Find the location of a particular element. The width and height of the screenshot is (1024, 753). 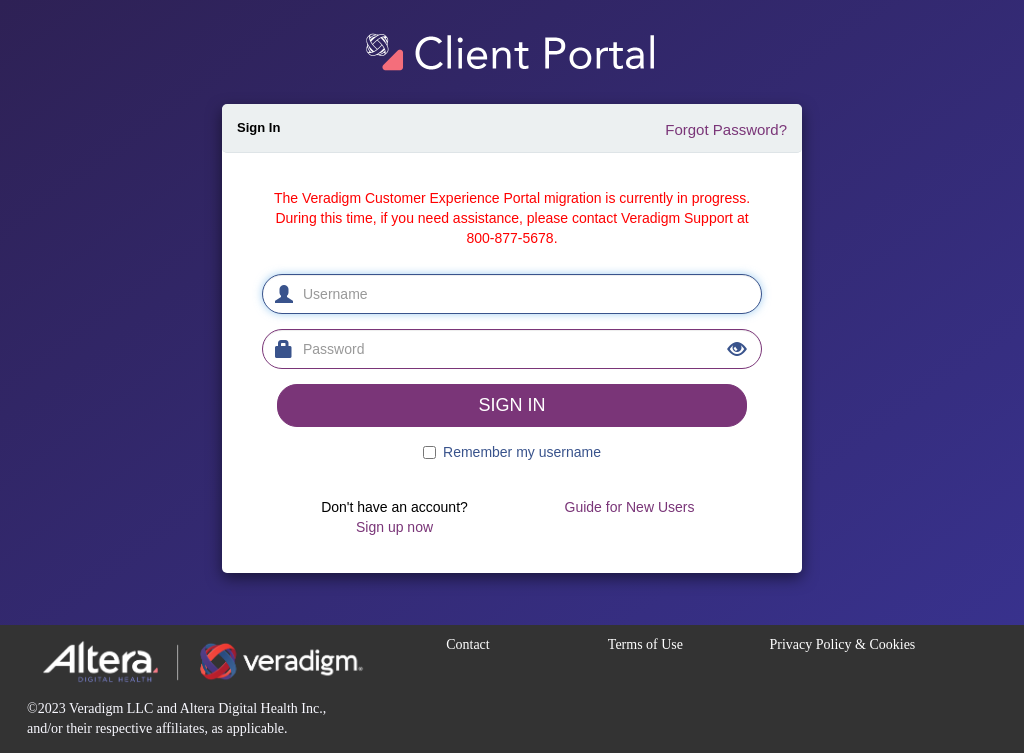

Forgot Password? is located at coordinates (726, 129).